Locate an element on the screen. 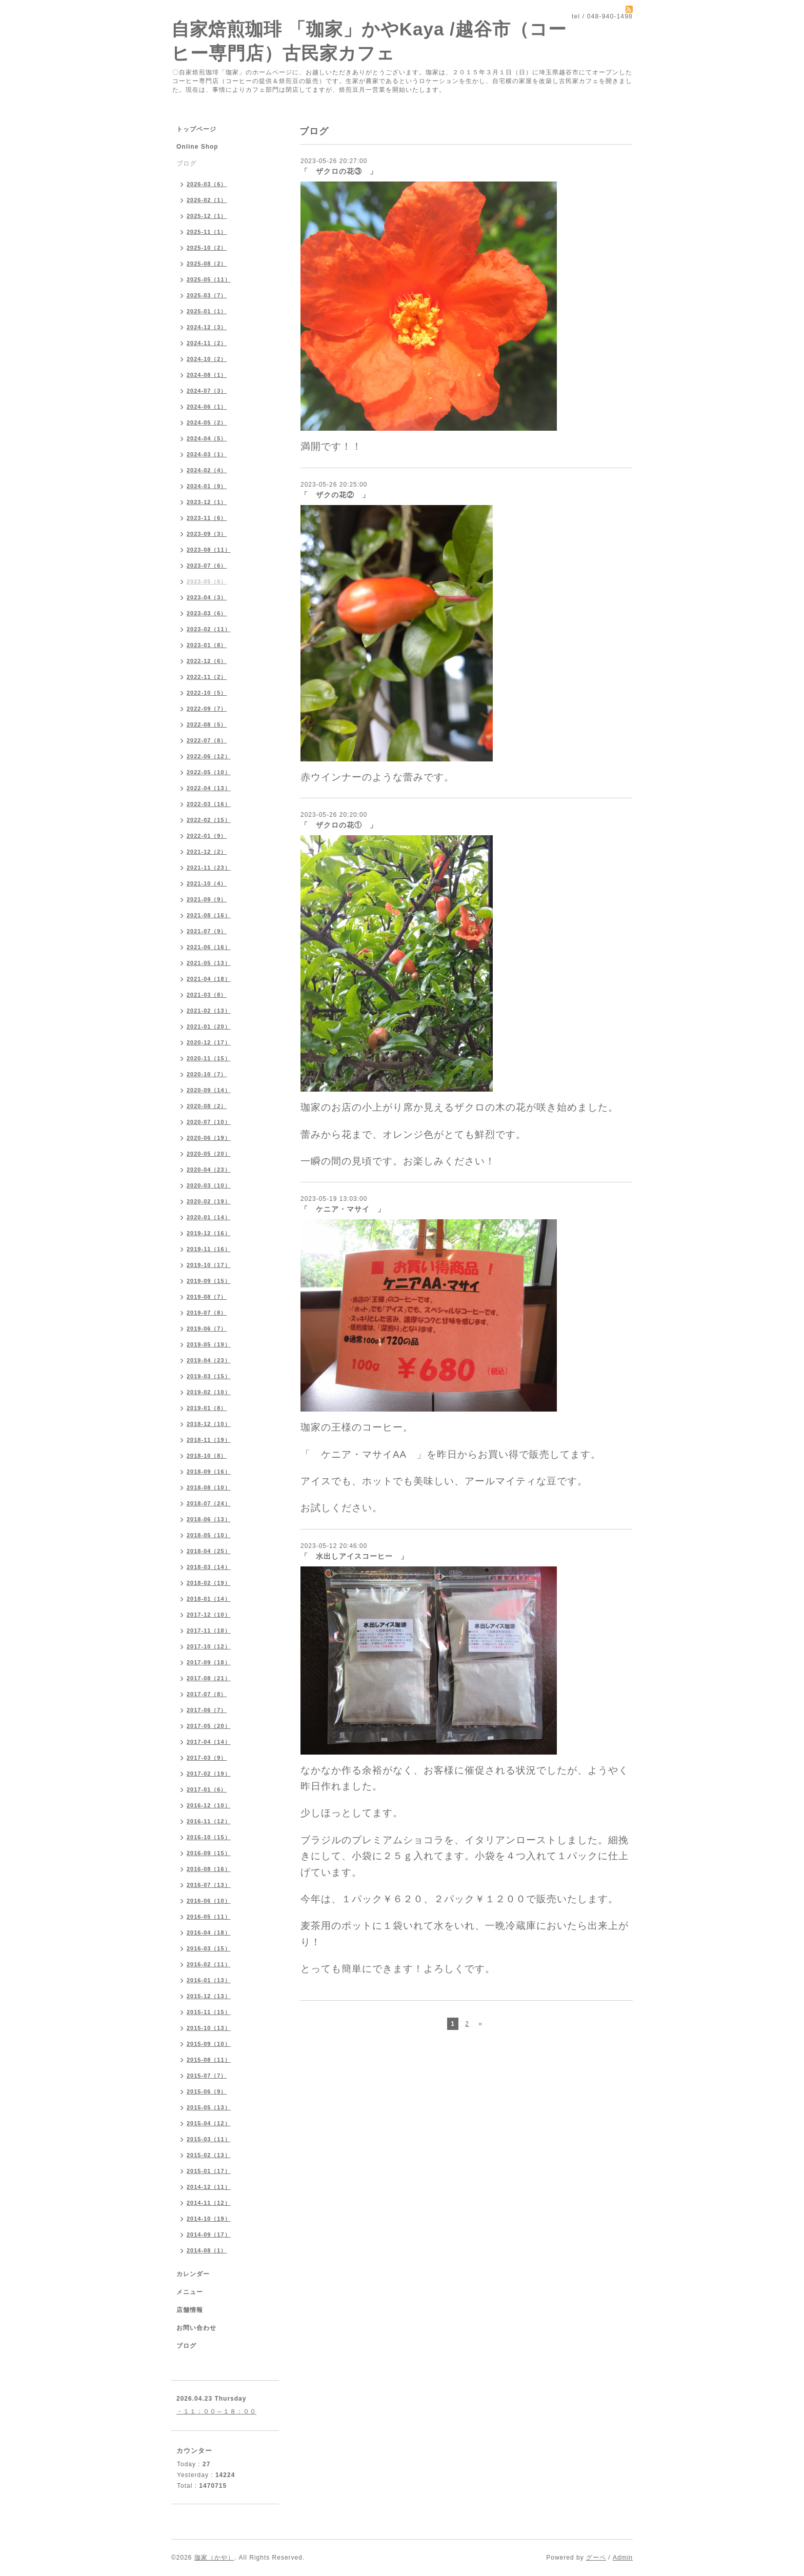 The image size is (804, 2576). 2019-06（7） is located at coordinates (207, 1328).